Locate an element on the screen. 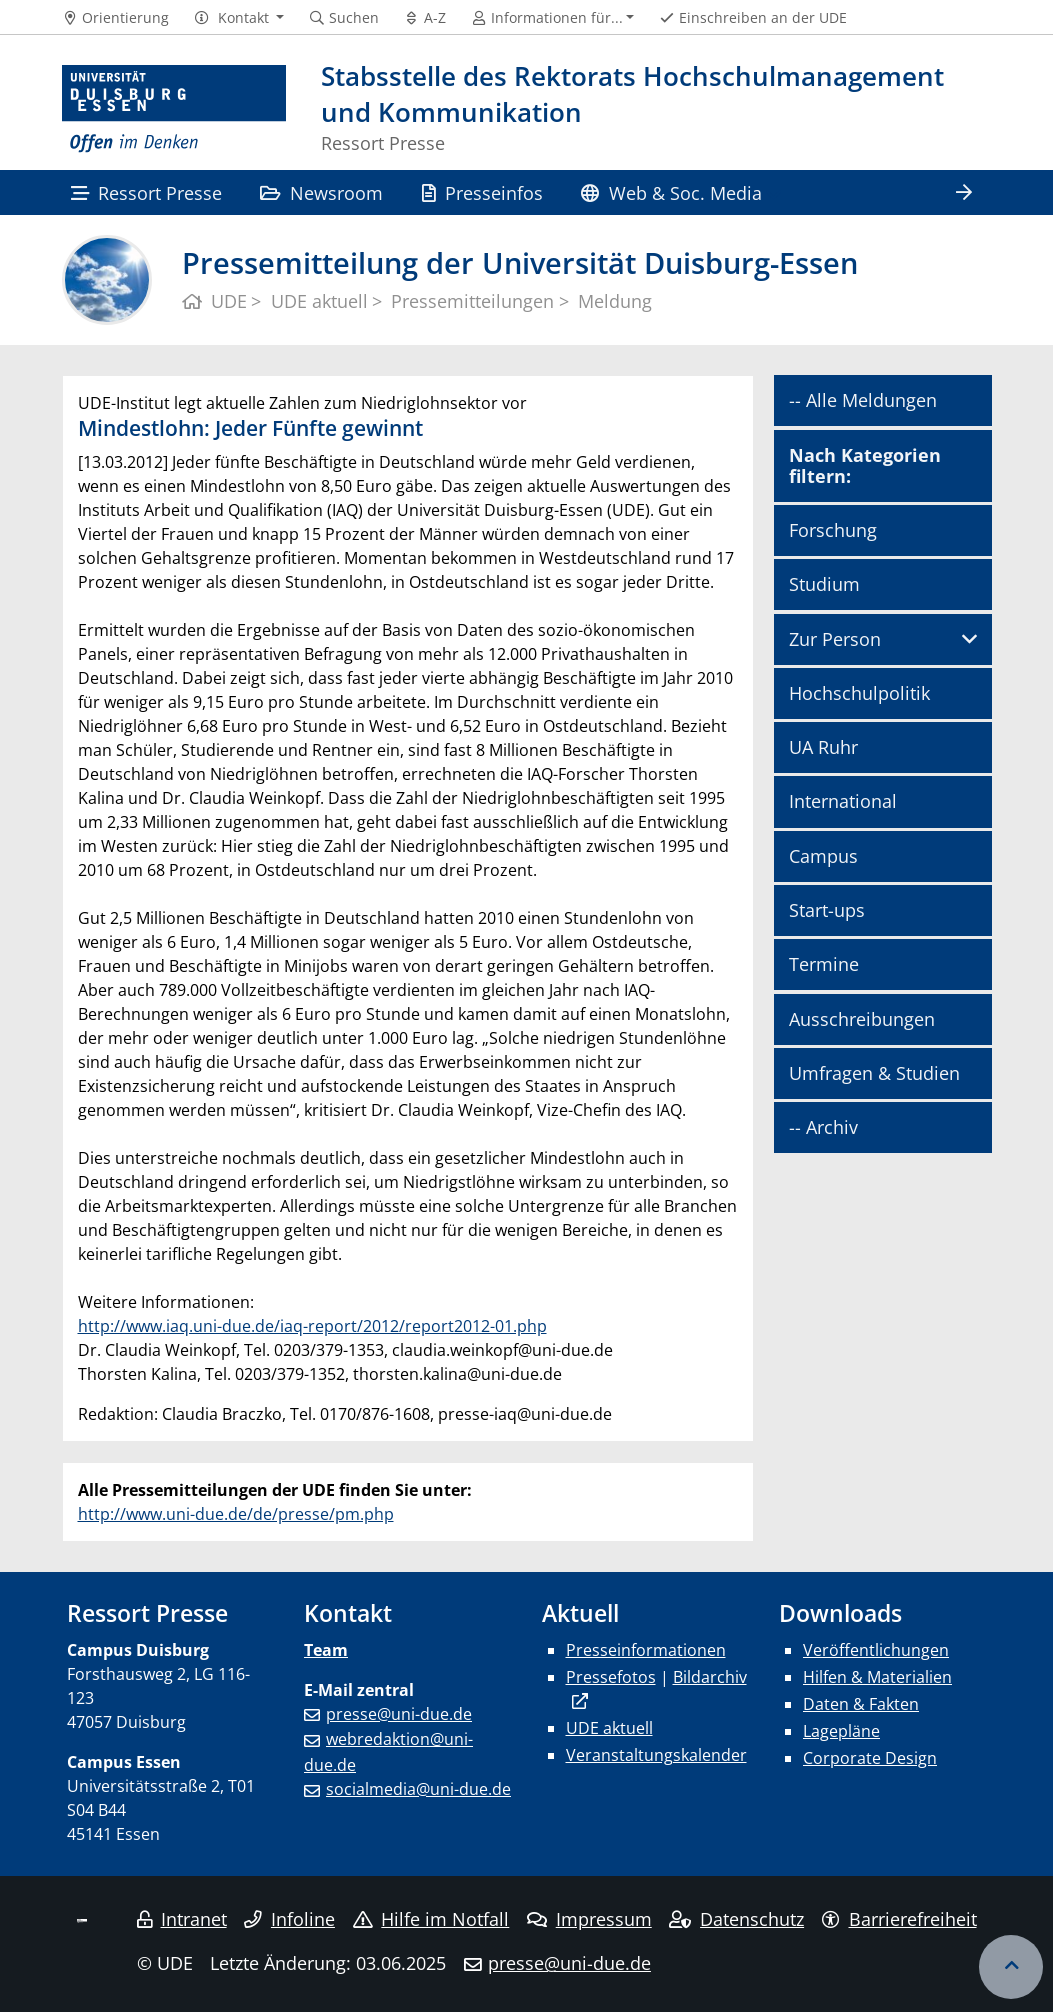 This screenshot has width=1053, height=2012. socialmedia@uni-due.de is located at coordinates (418, 1789).